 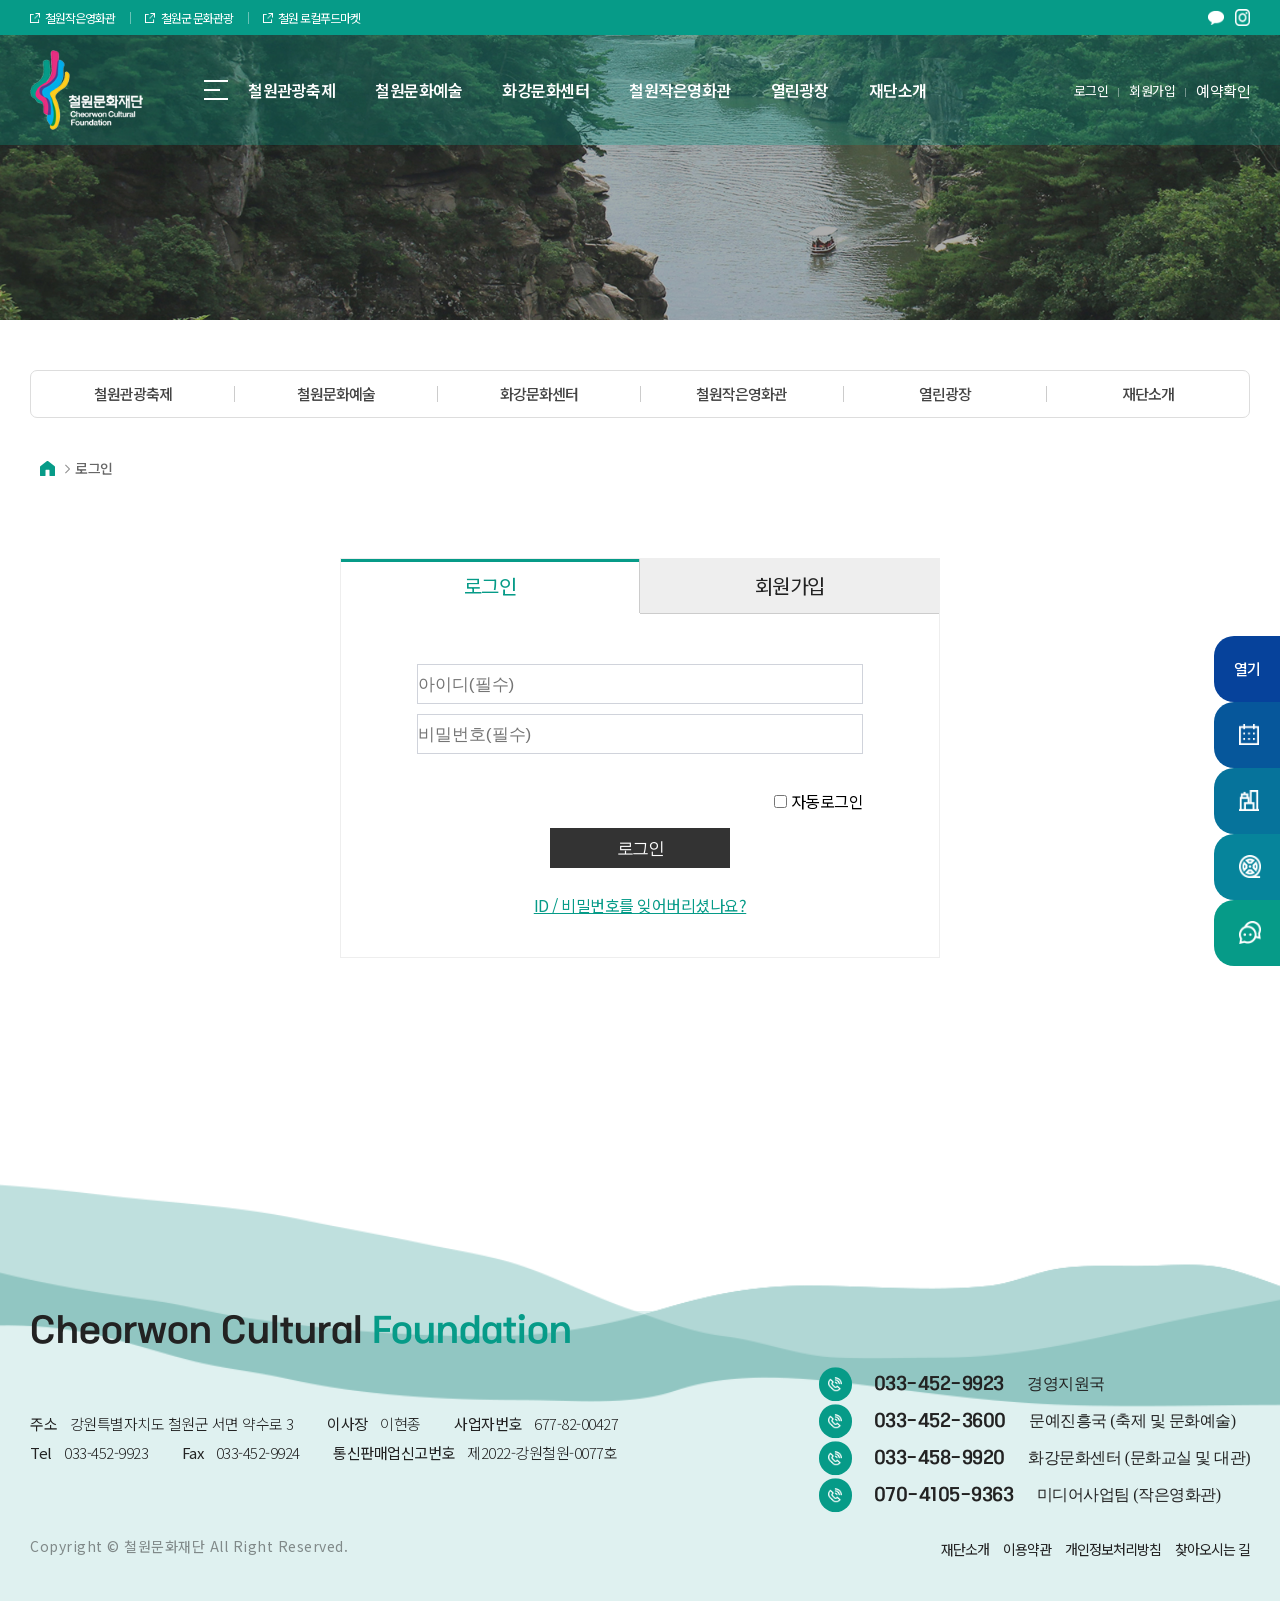 What do you see at coordinates (1152, 90) in the screenshot?
I see `회원가입` at bounding box center [1152, 90].